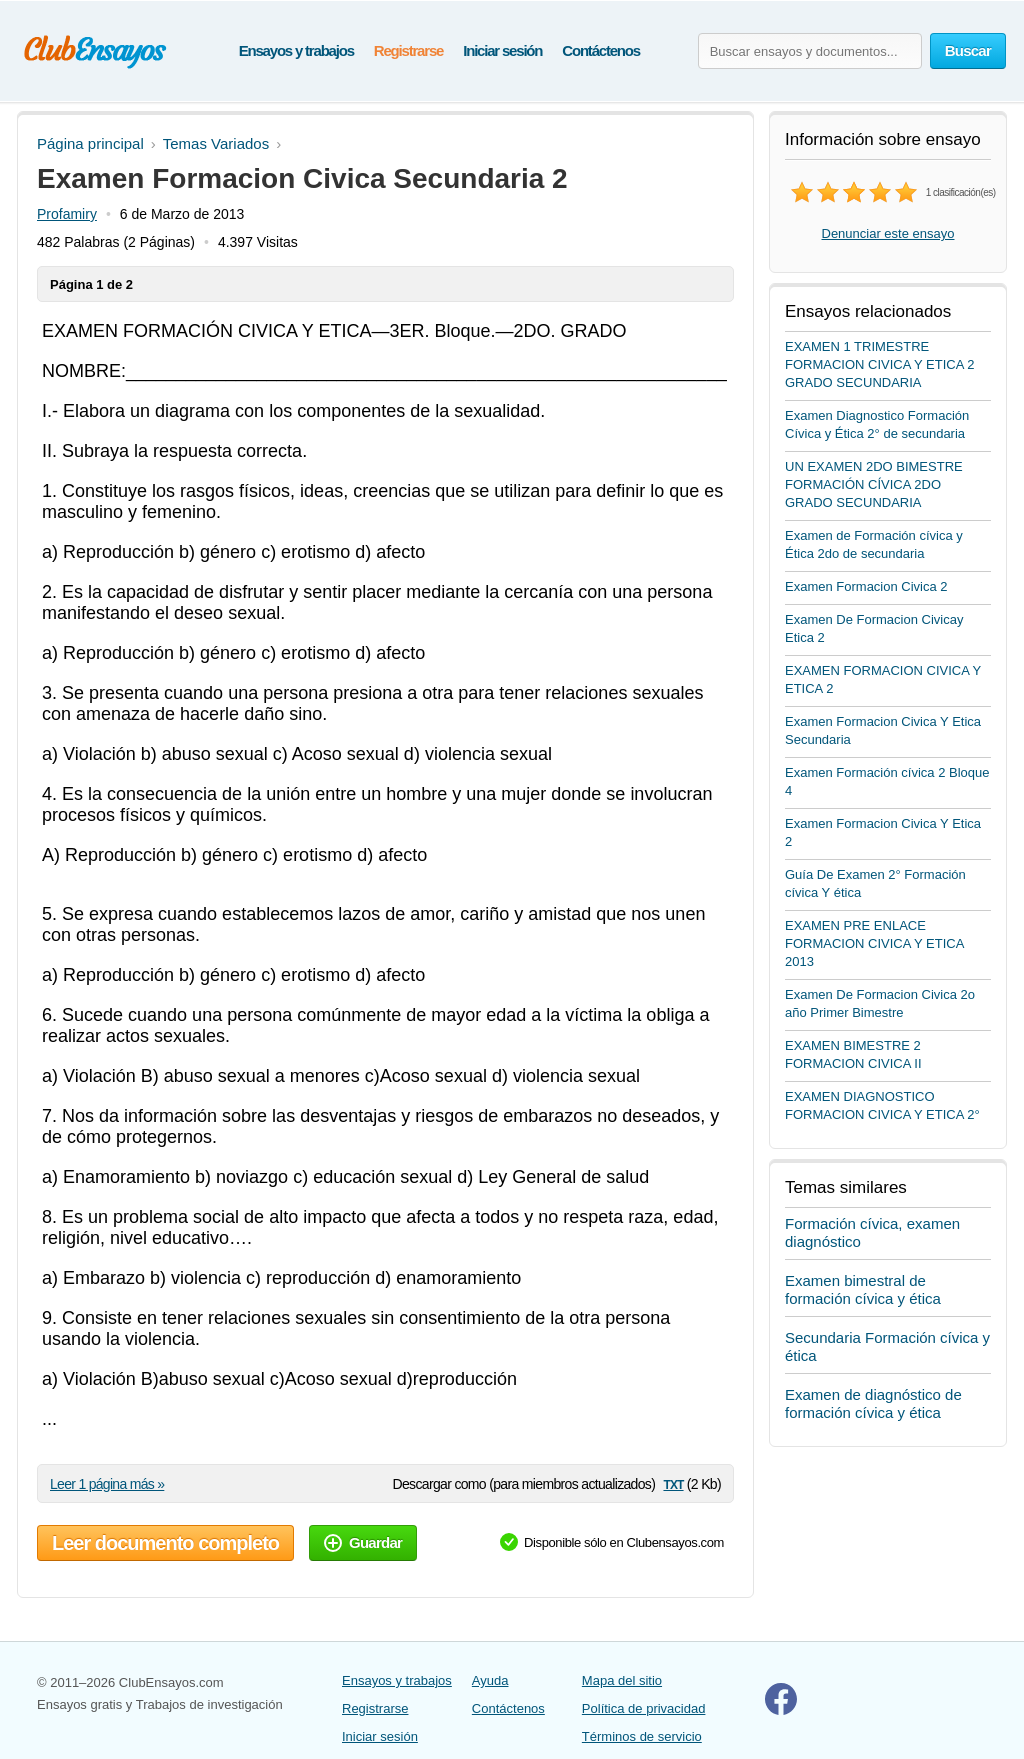  Describe the element at coordinates (107, 1484) in the screenshot. I see `Leer 1 página más »` at that location.